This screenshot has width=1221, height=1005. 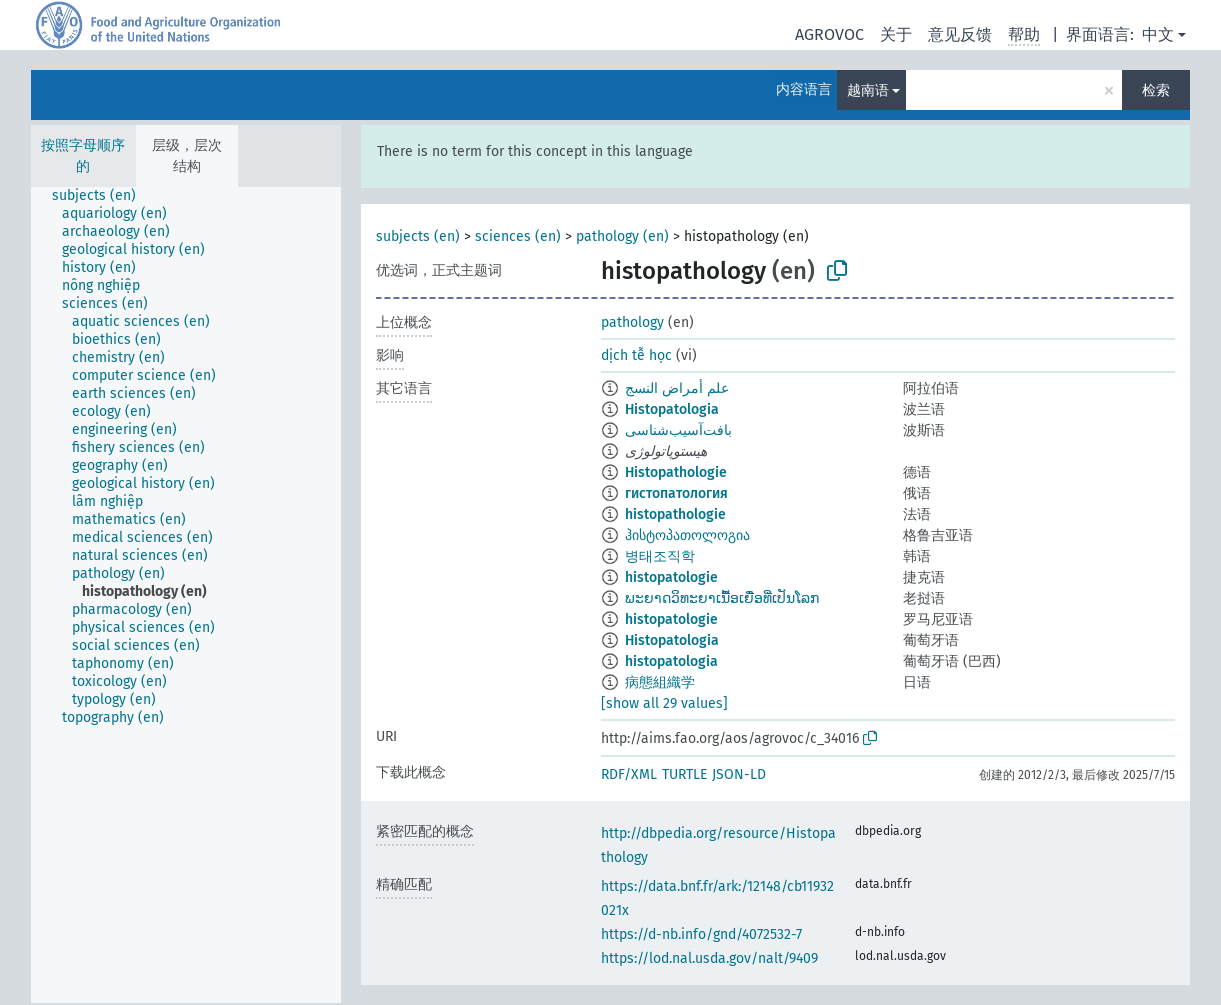 What do you see at coordinates (518, 236) in the screenshot?
I see `sciences (en)` at bounding box center [518, 236].